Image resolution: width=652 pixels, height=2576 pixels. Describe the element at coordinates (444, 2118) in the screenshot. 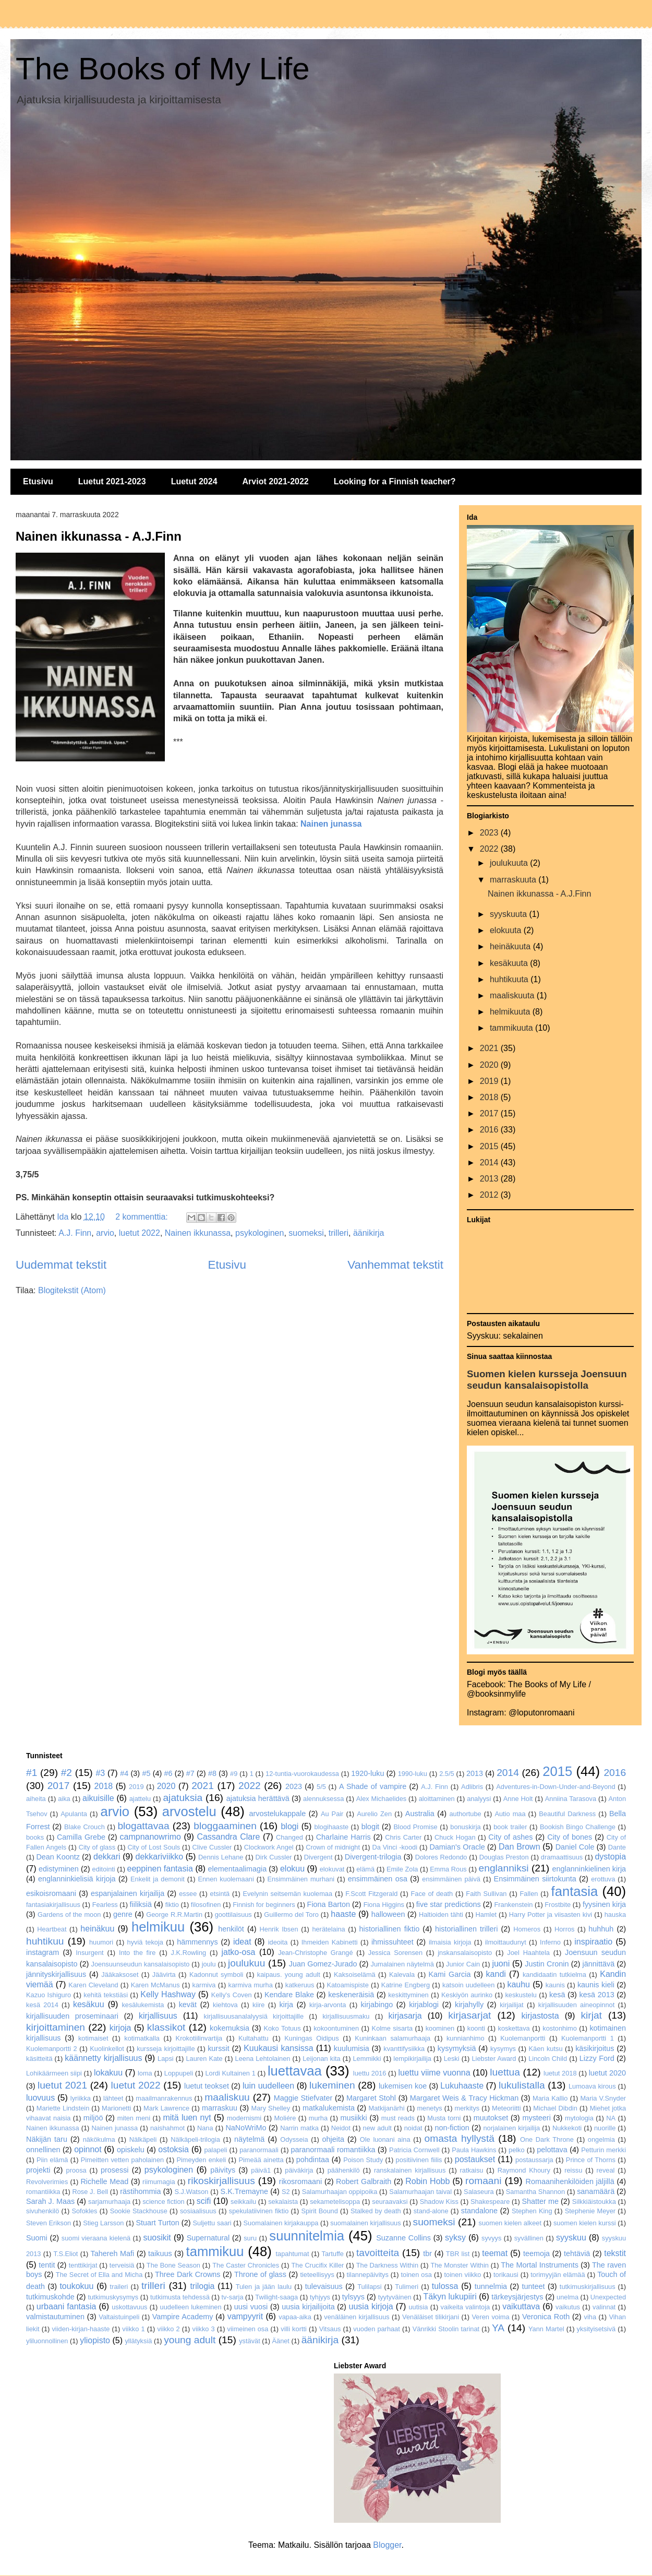

I see `Musta torni` at that location.